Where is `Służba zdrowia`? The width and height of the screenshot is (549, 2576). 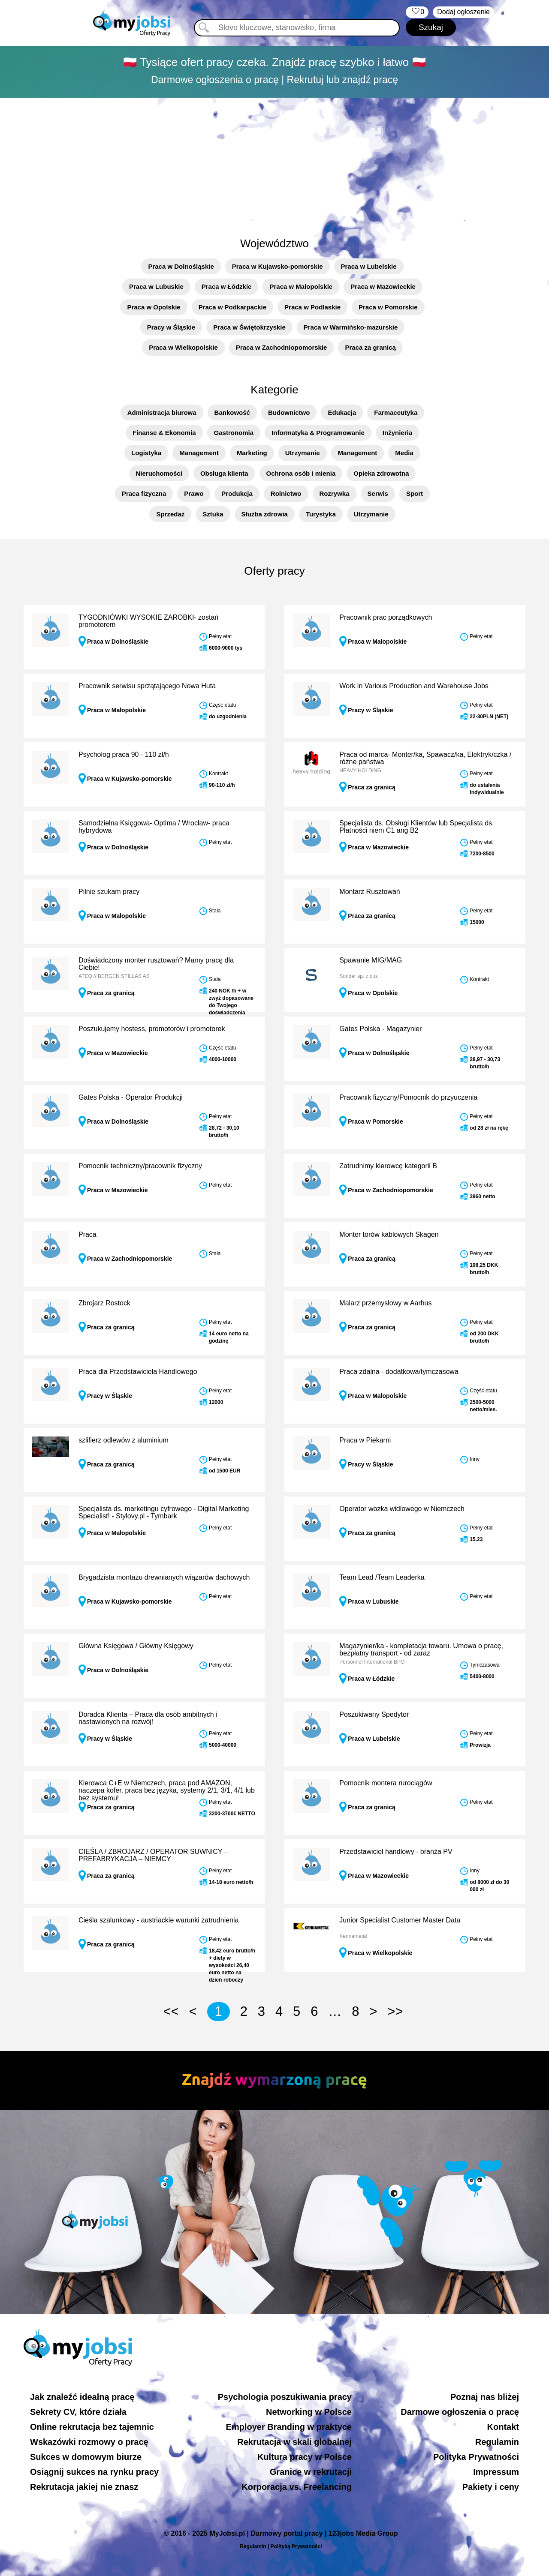
Służba zdrowia is located at coordinates (264, 514).